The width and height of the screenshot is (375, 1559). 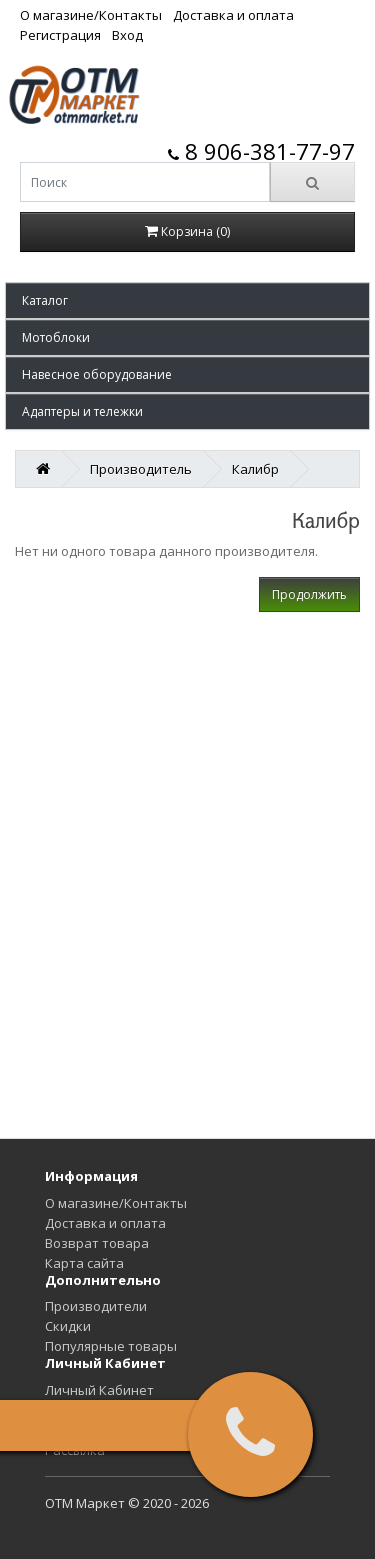 What do you see at coordinates (99, 1390) in the screenshot?
I see `Личный Кабинет` at bounding box center [99, 1390].